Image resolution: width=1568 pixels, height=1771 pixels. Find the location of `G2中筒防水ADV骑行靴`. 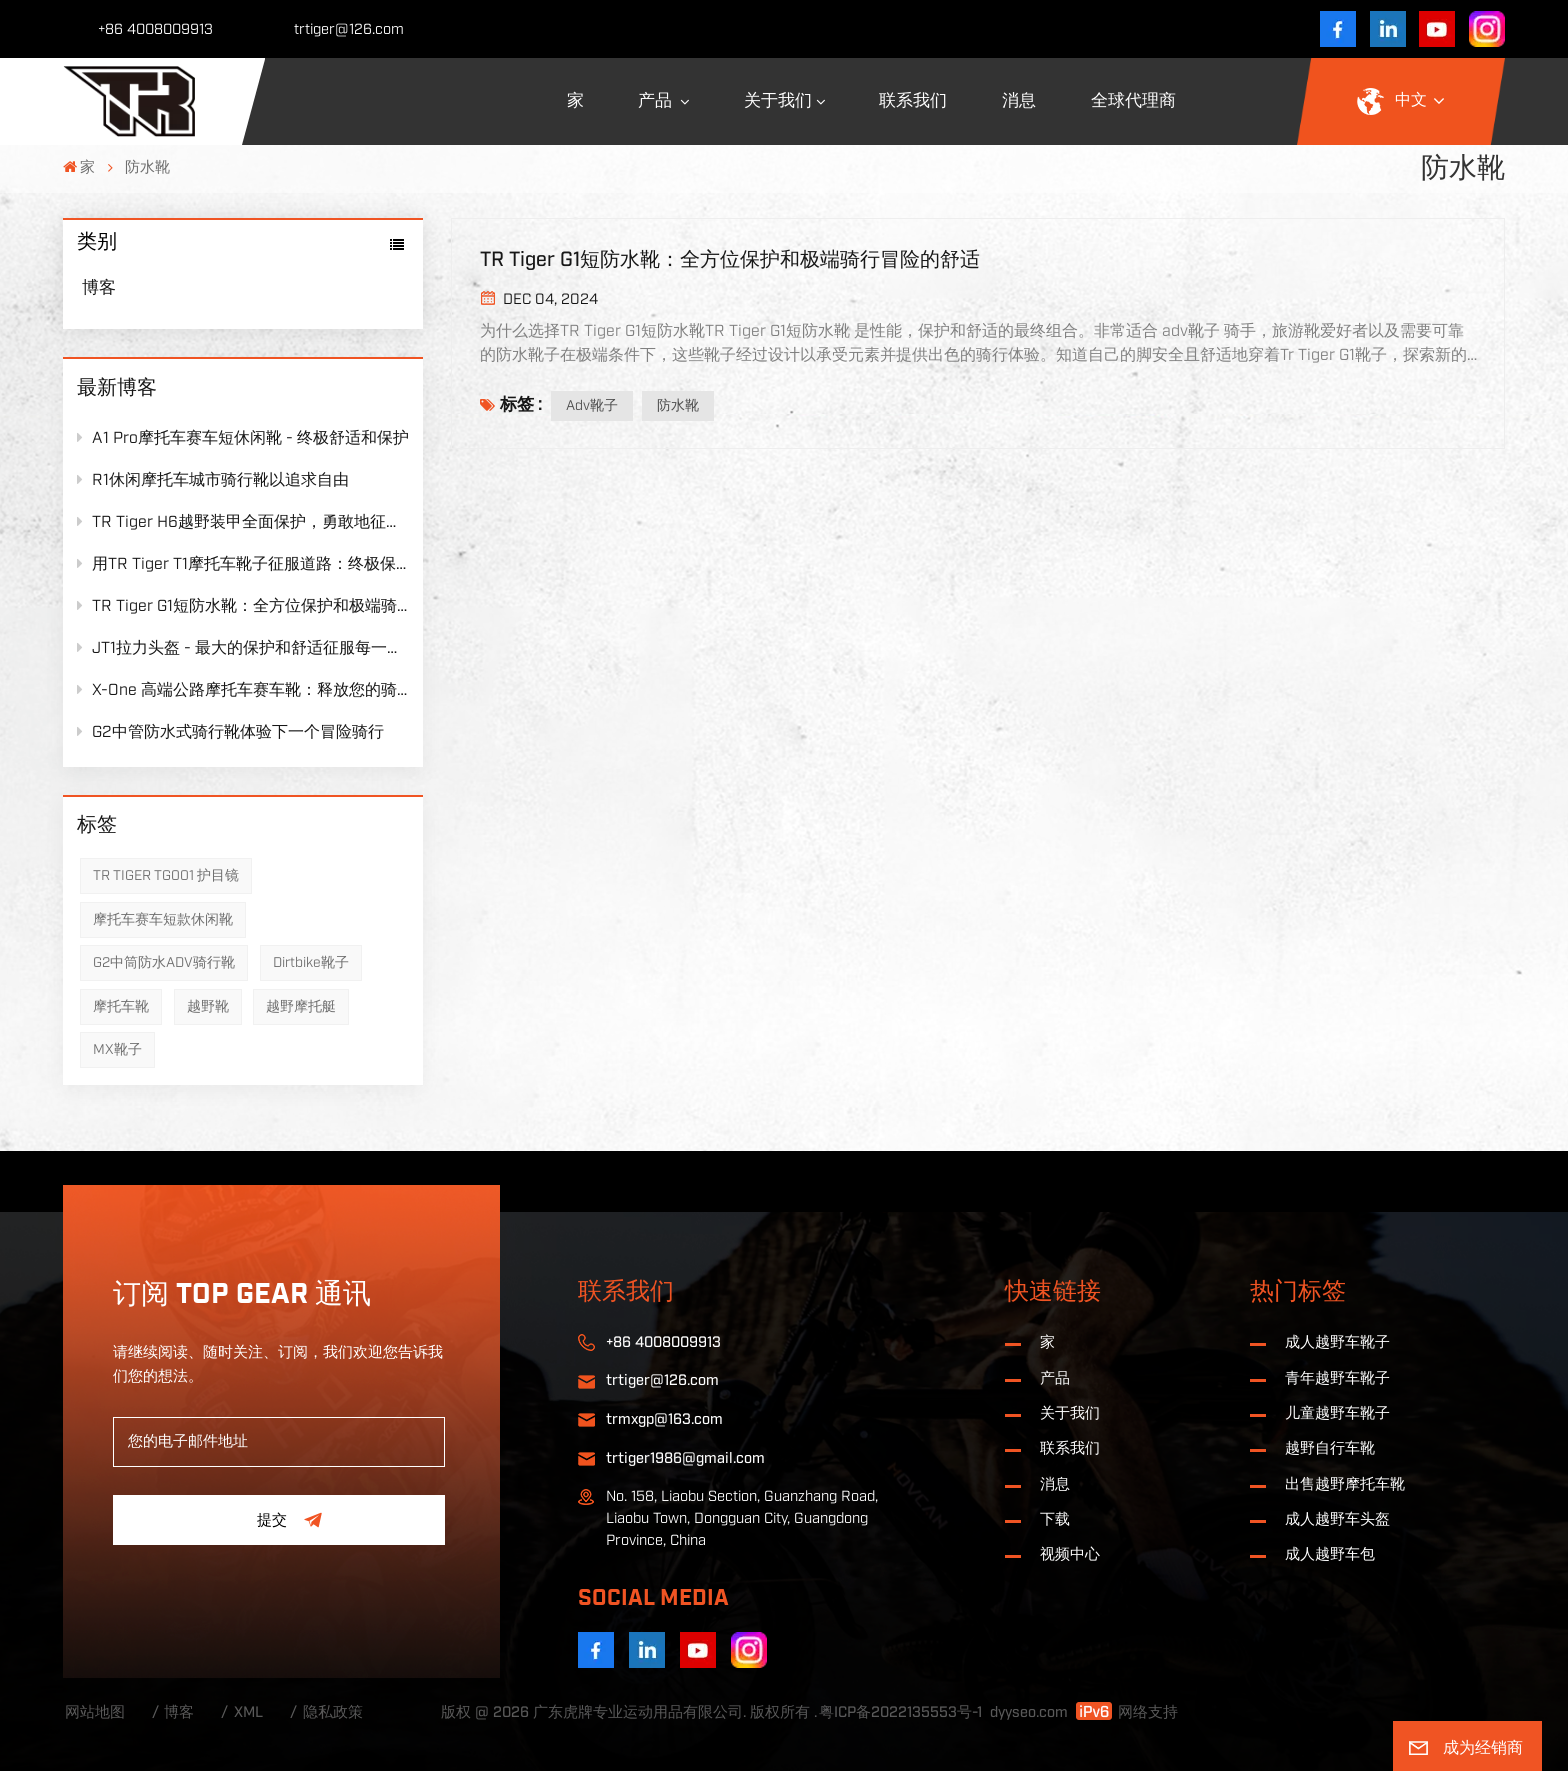

G2中筒防水ADV骑行靴 is located at coordinates (164, 963).